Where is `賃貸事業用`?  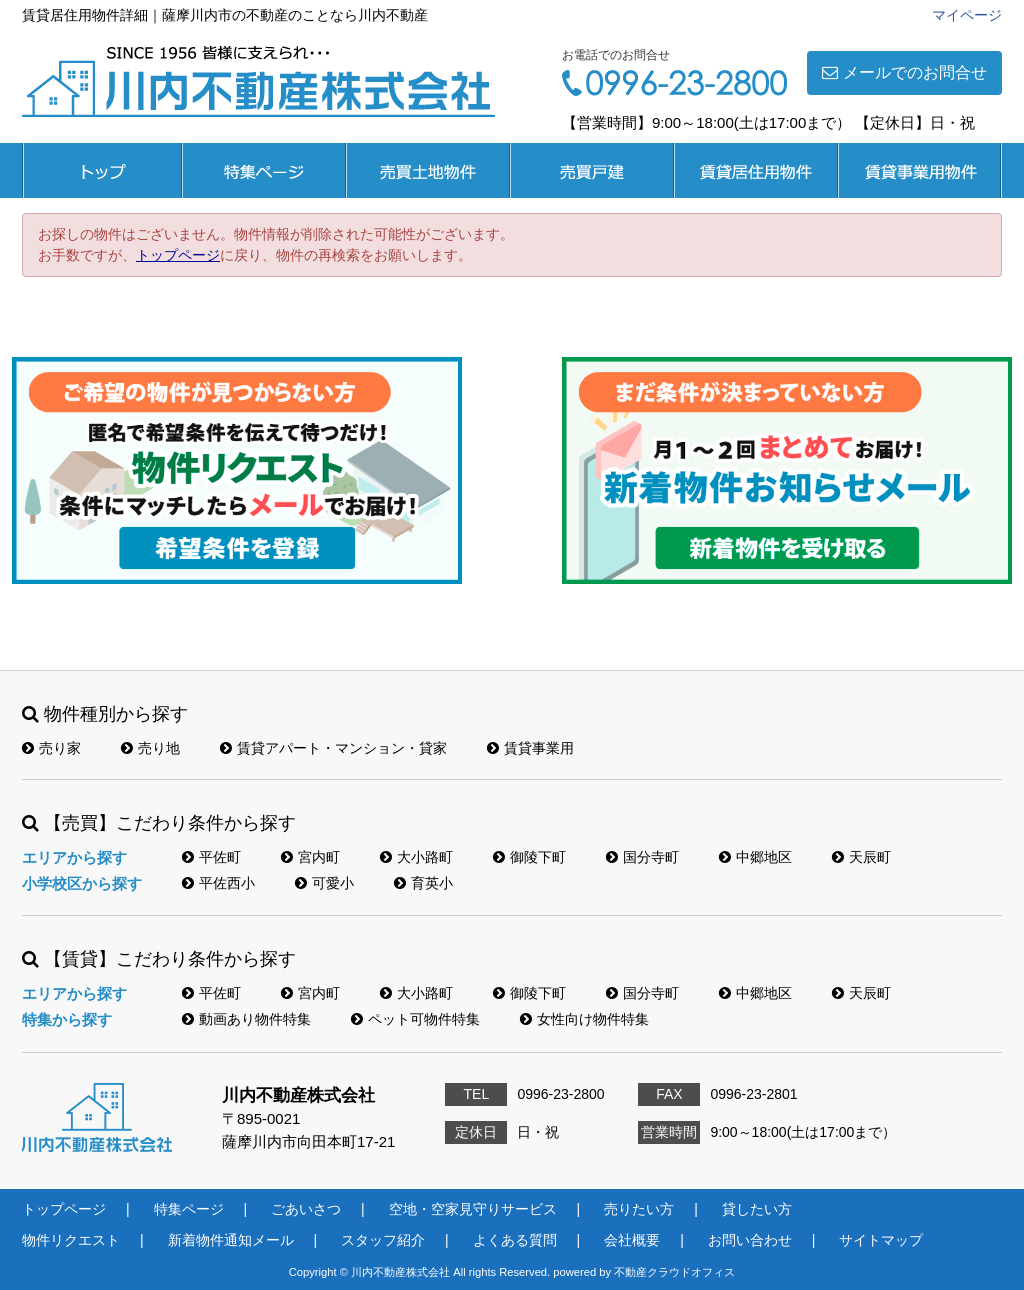
賃貸事業用 is located at coordinates (920, 170).